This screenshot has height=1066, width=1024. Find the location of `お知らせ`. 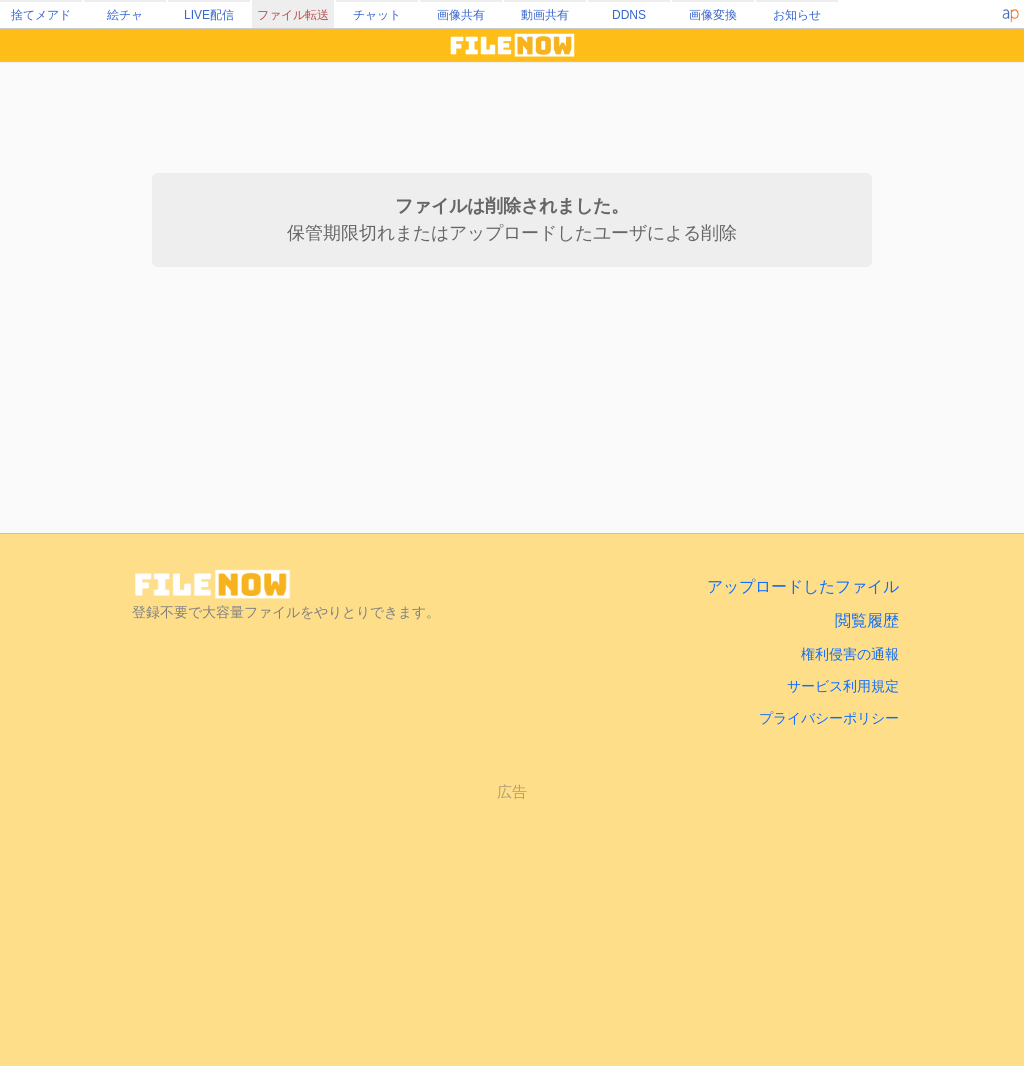

お知らせ is located at coordinates (797, 15).